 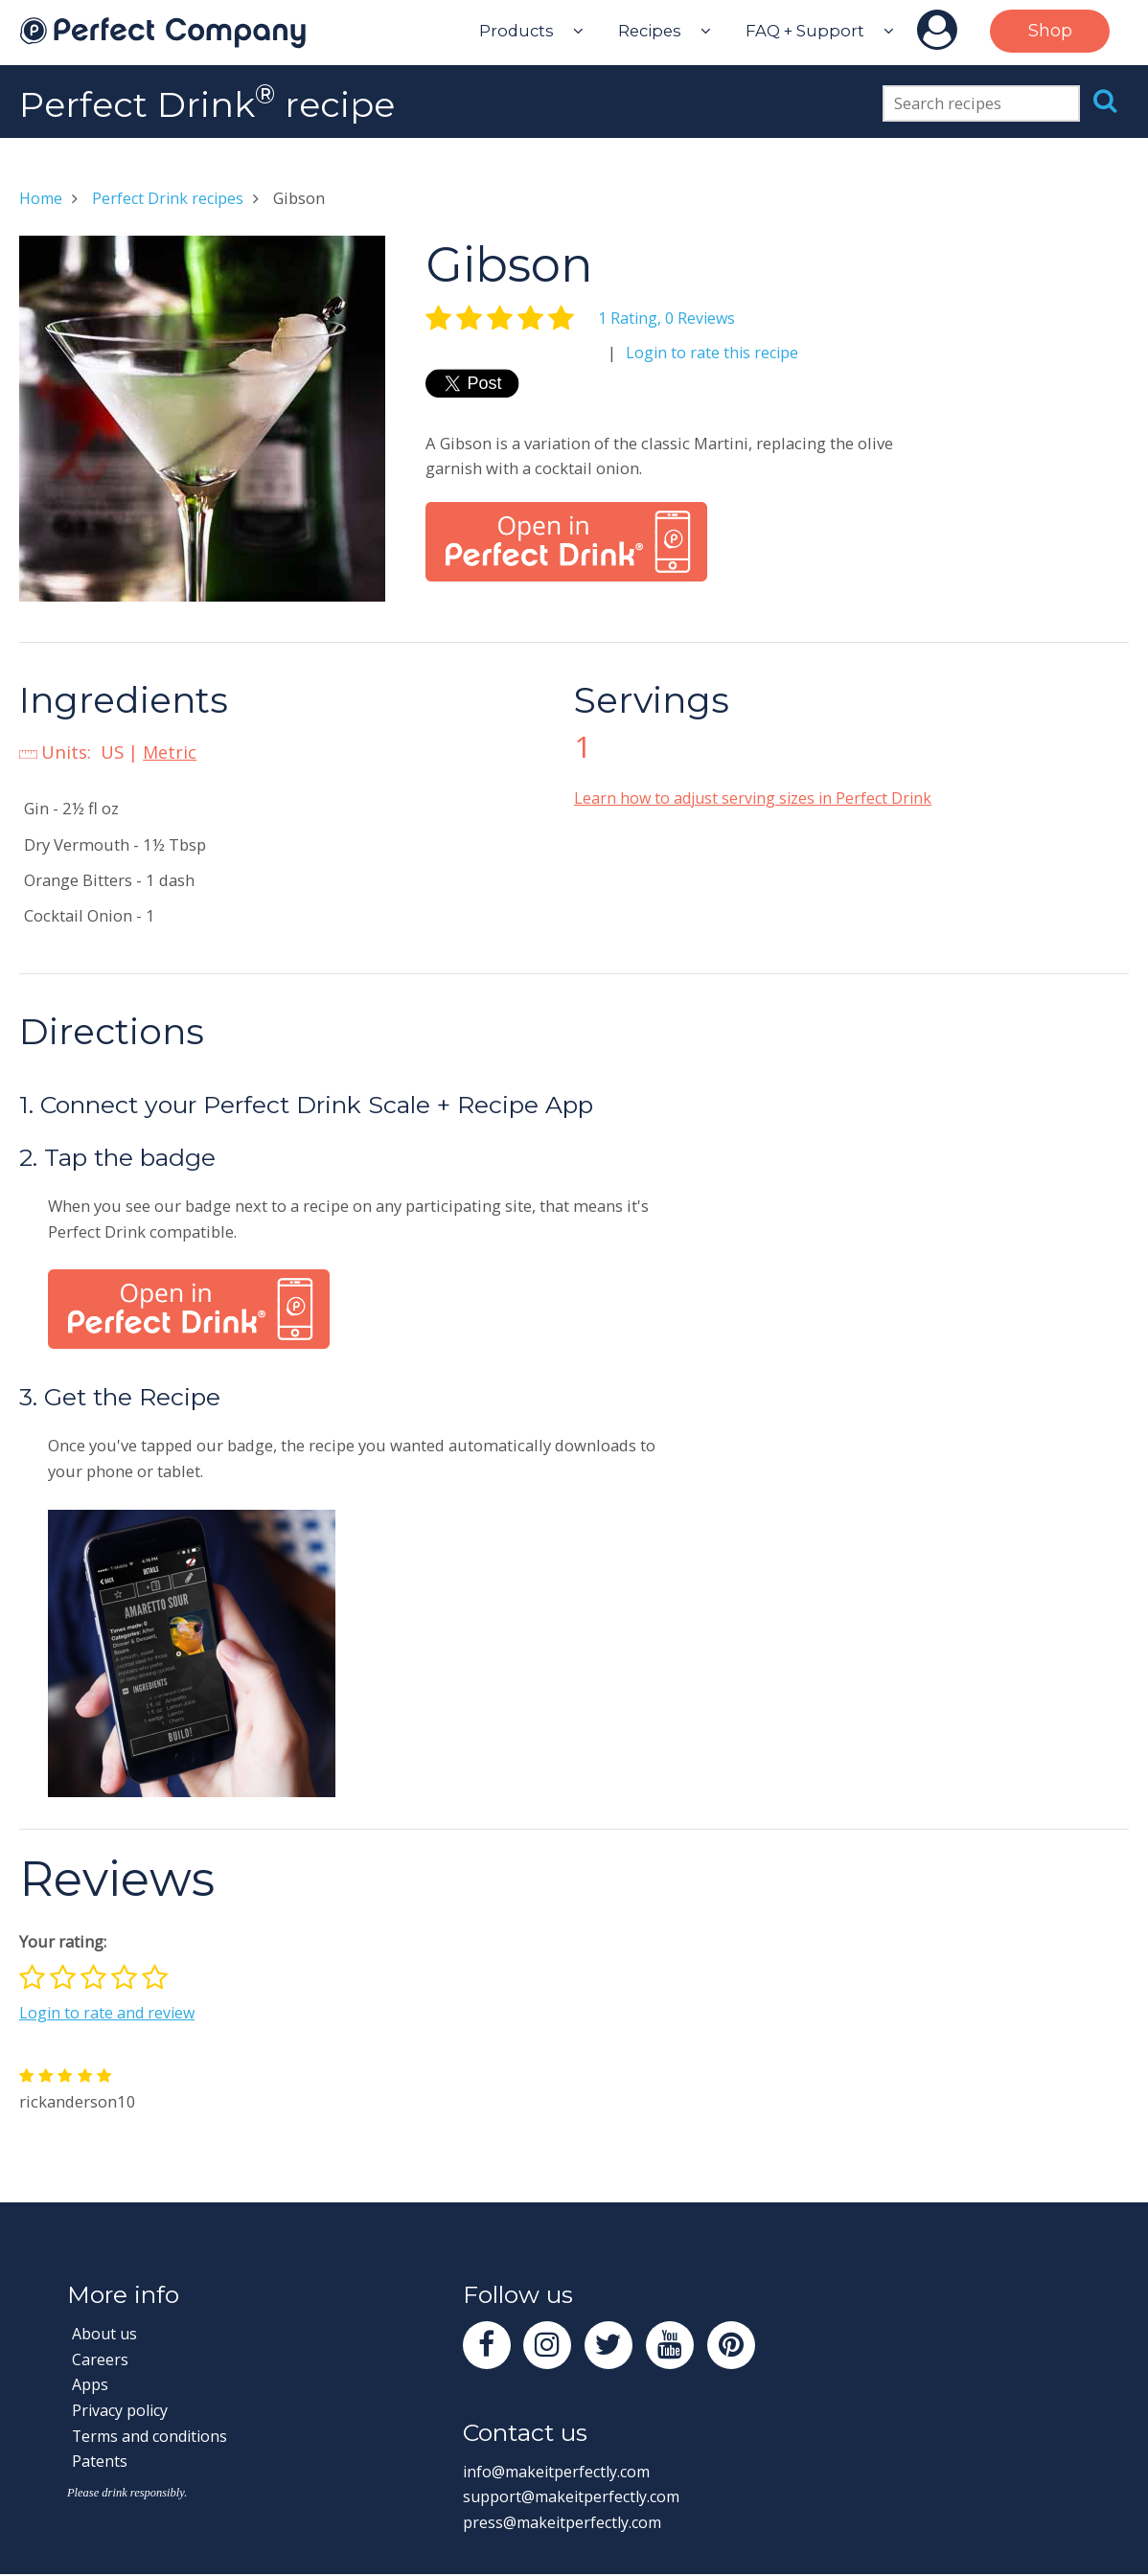 I want to click on Patents, so click(x=99, y=2461).